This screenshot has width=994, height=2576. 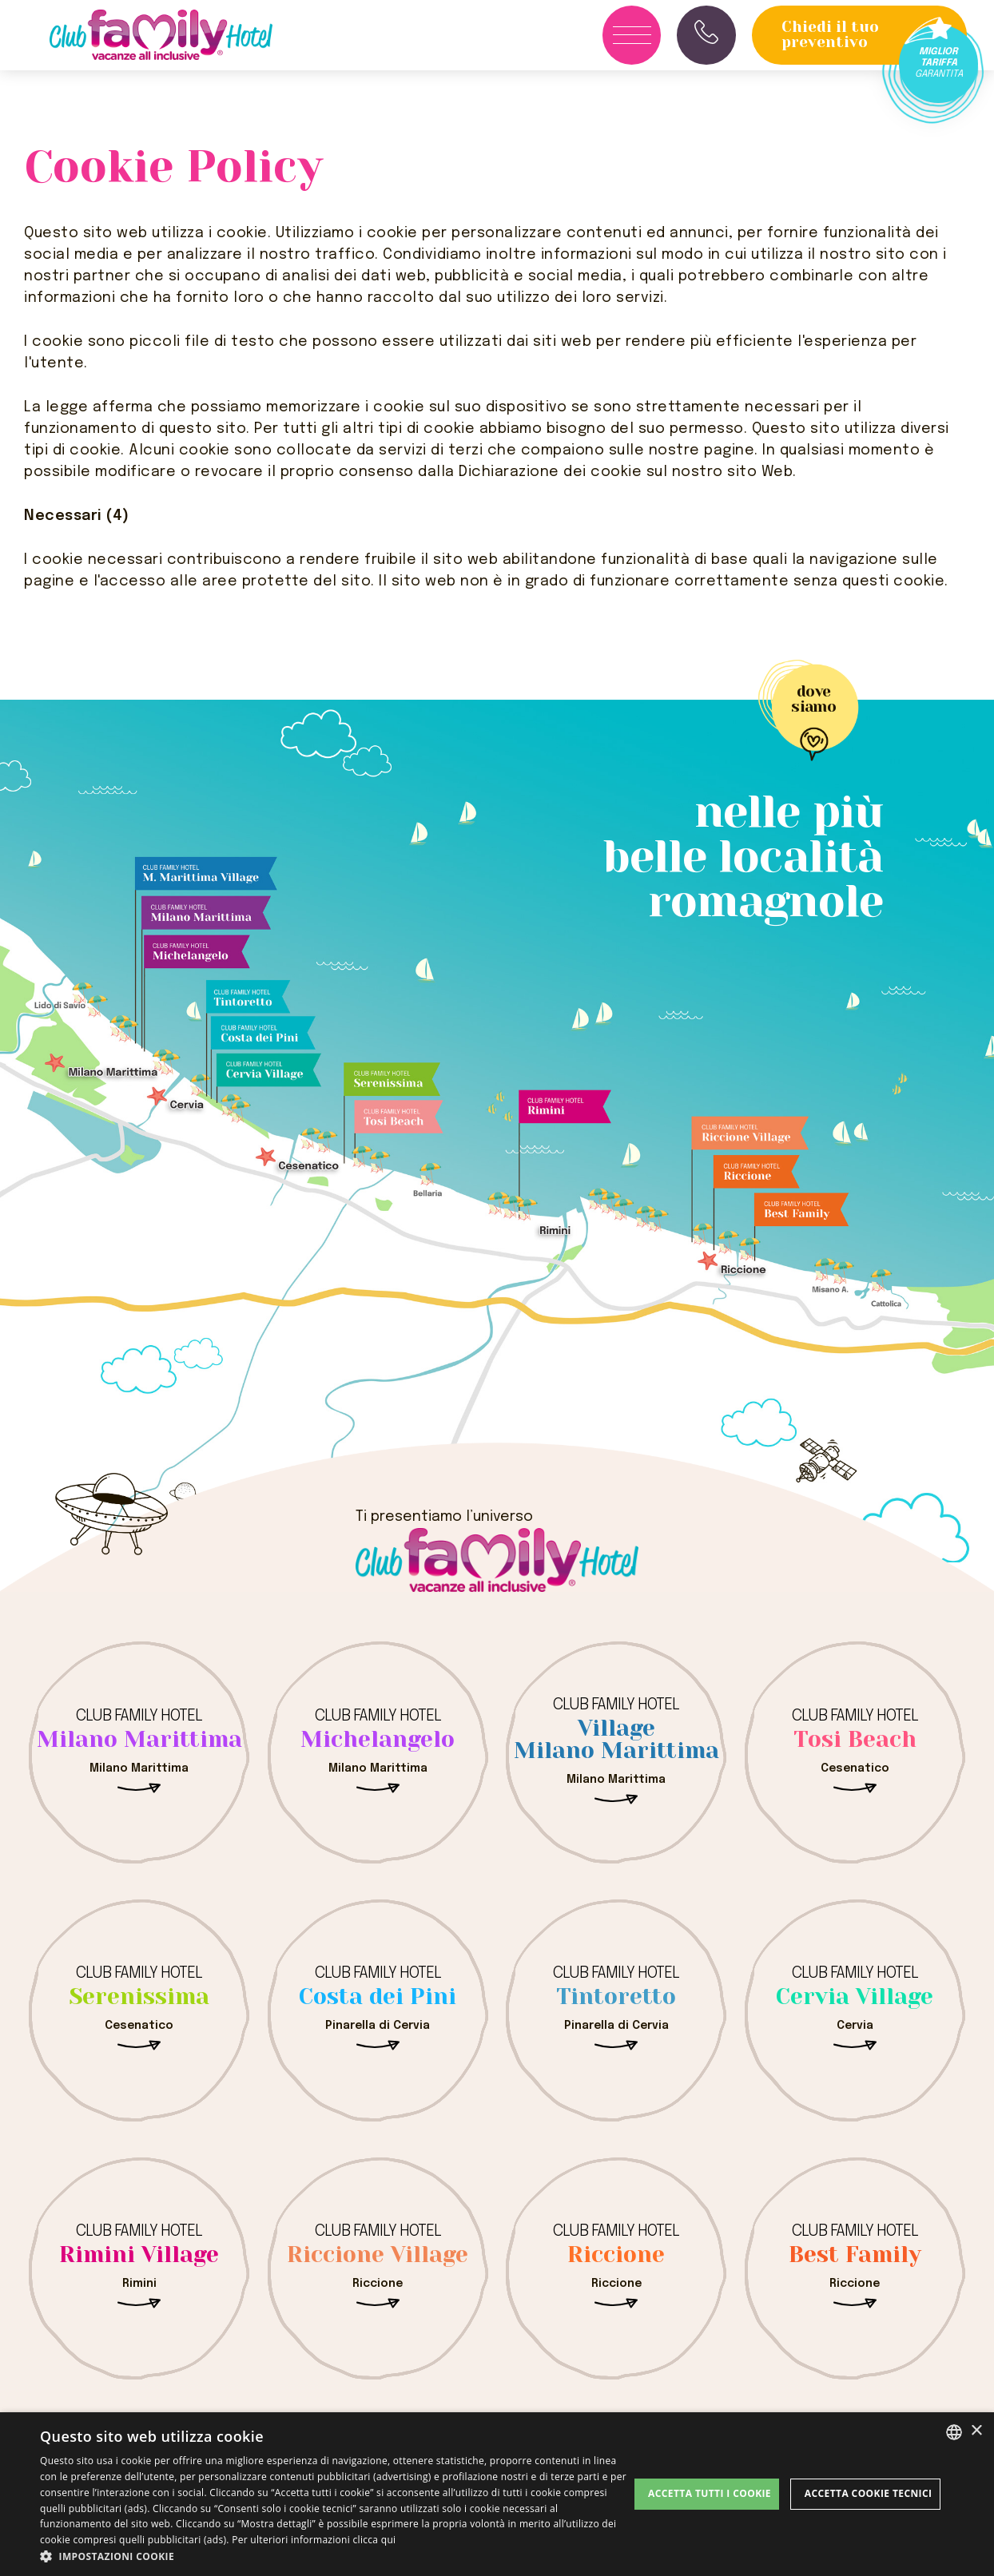 I want to click on × [button], so click(x=976, y=2431).